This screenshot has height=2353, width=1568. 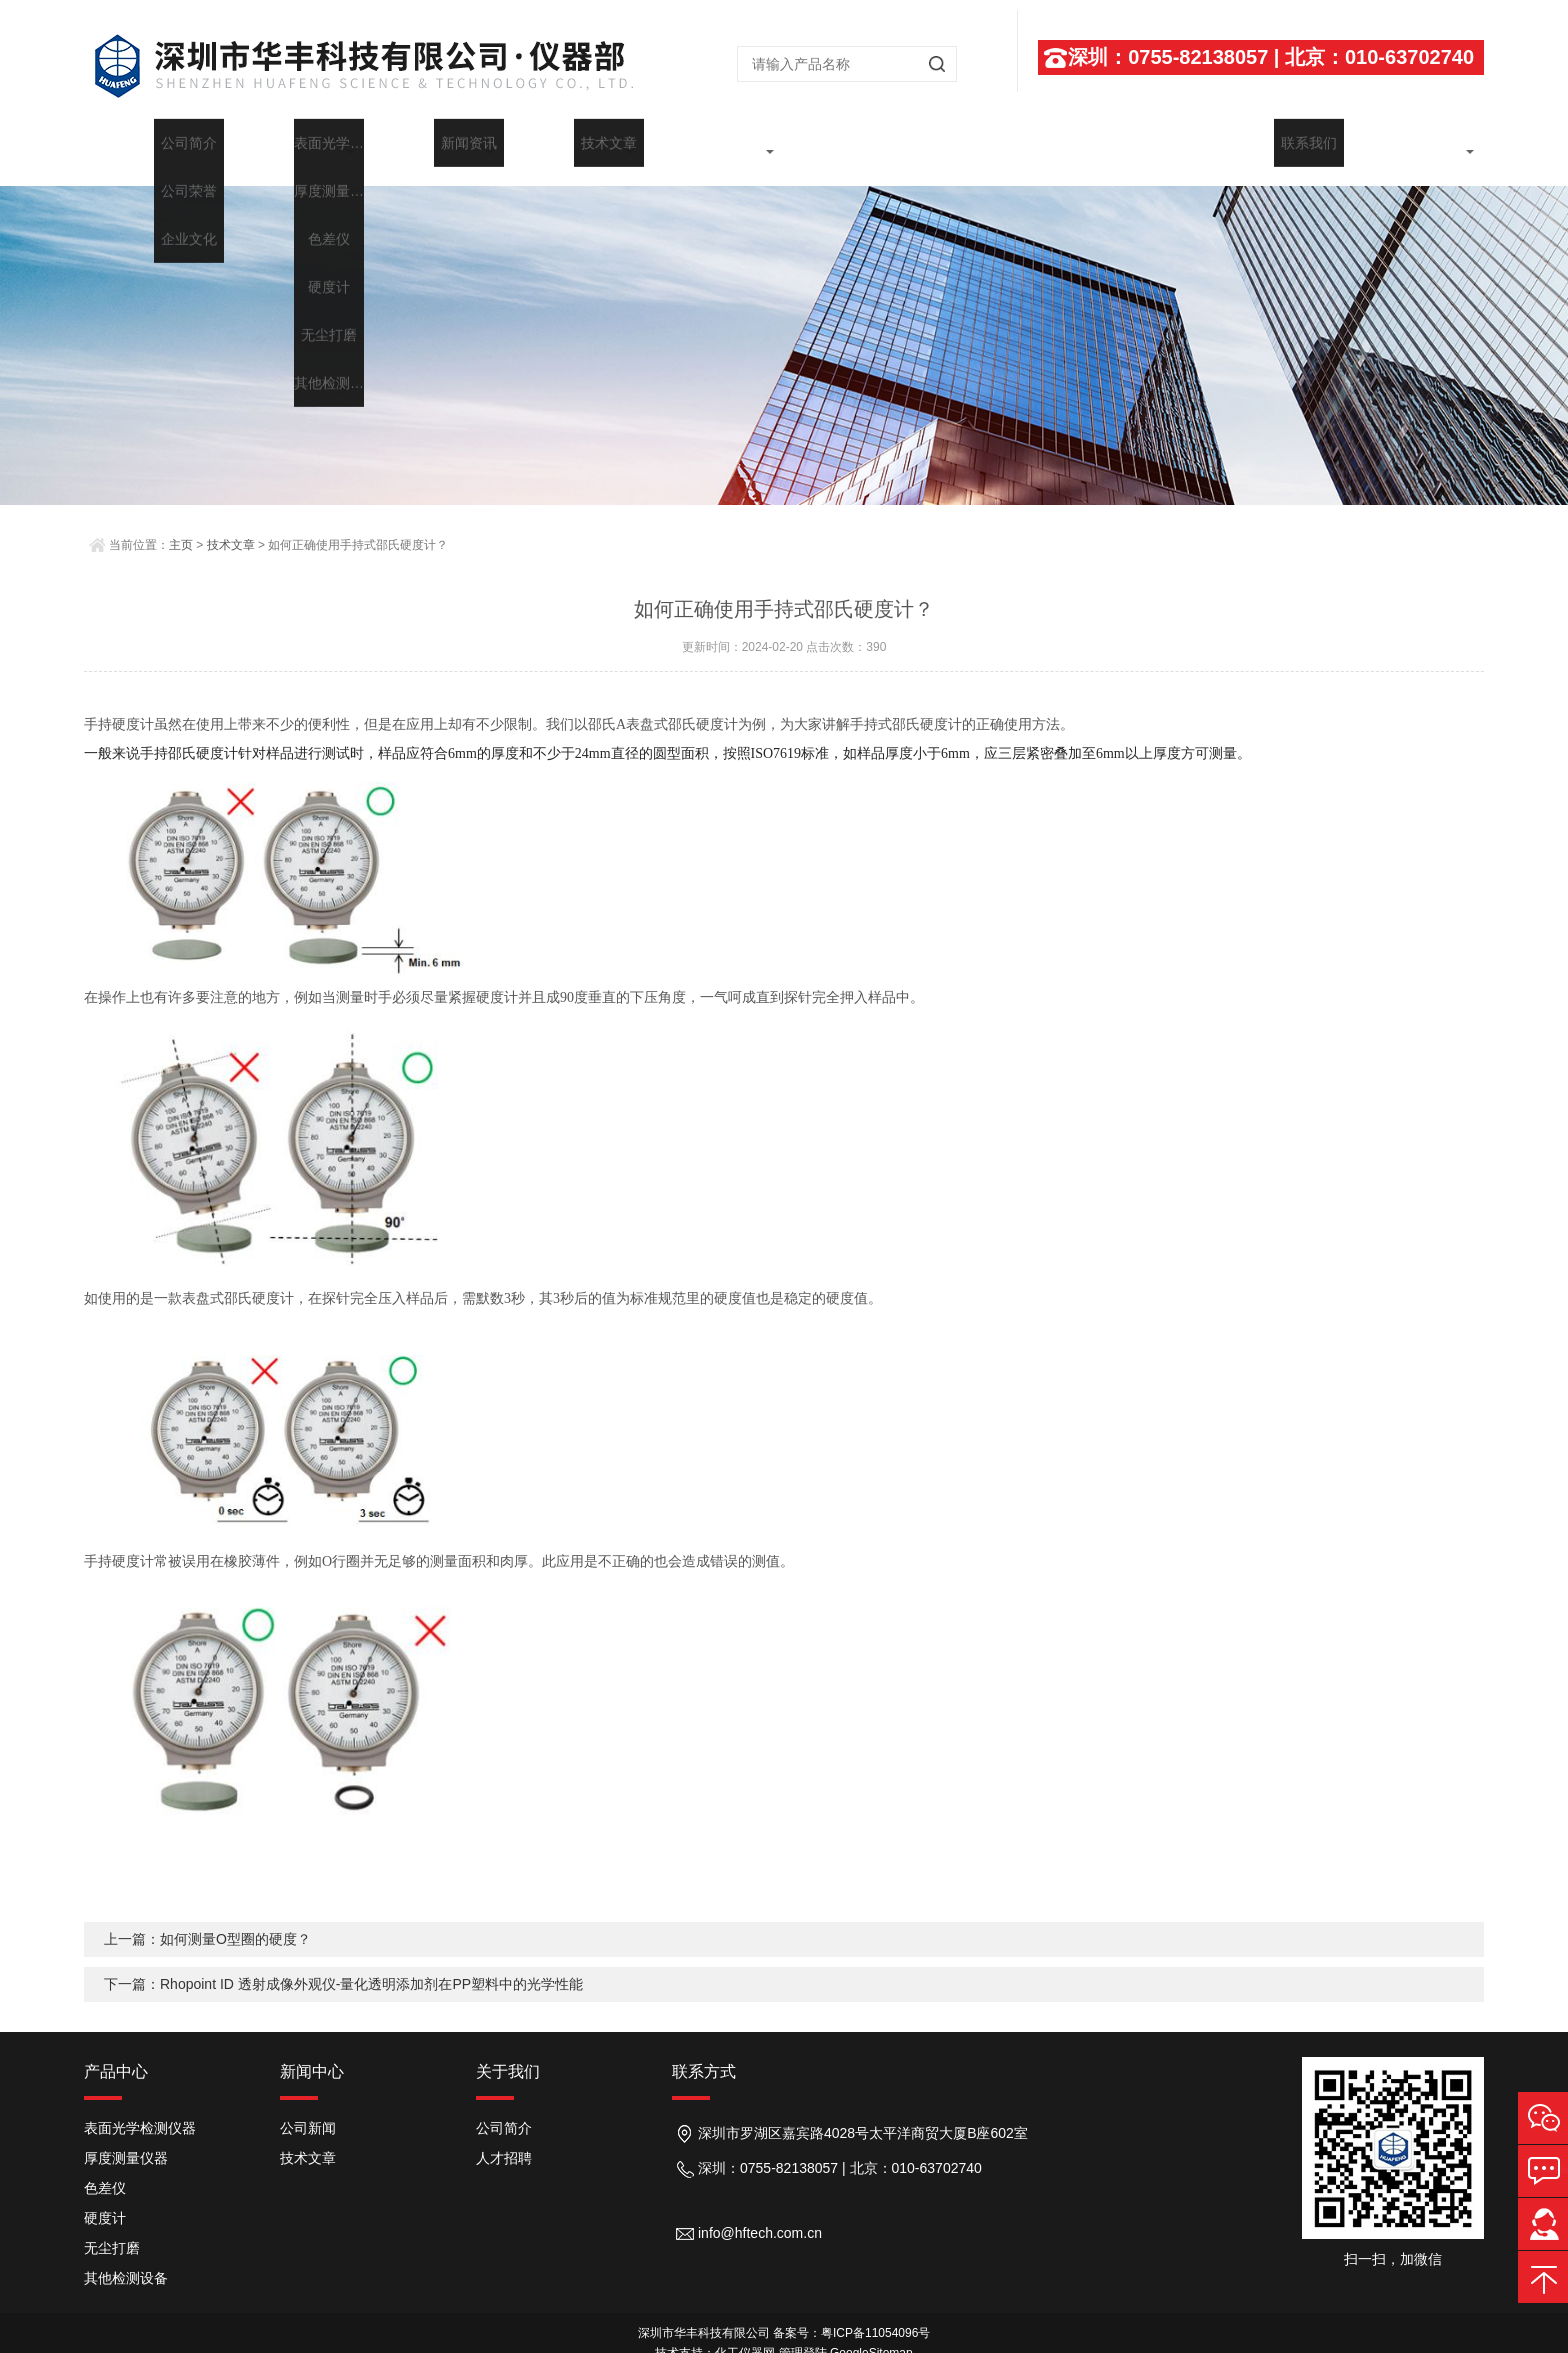 I want to click on GoogleSitemap, so click(x=871, y=2333).